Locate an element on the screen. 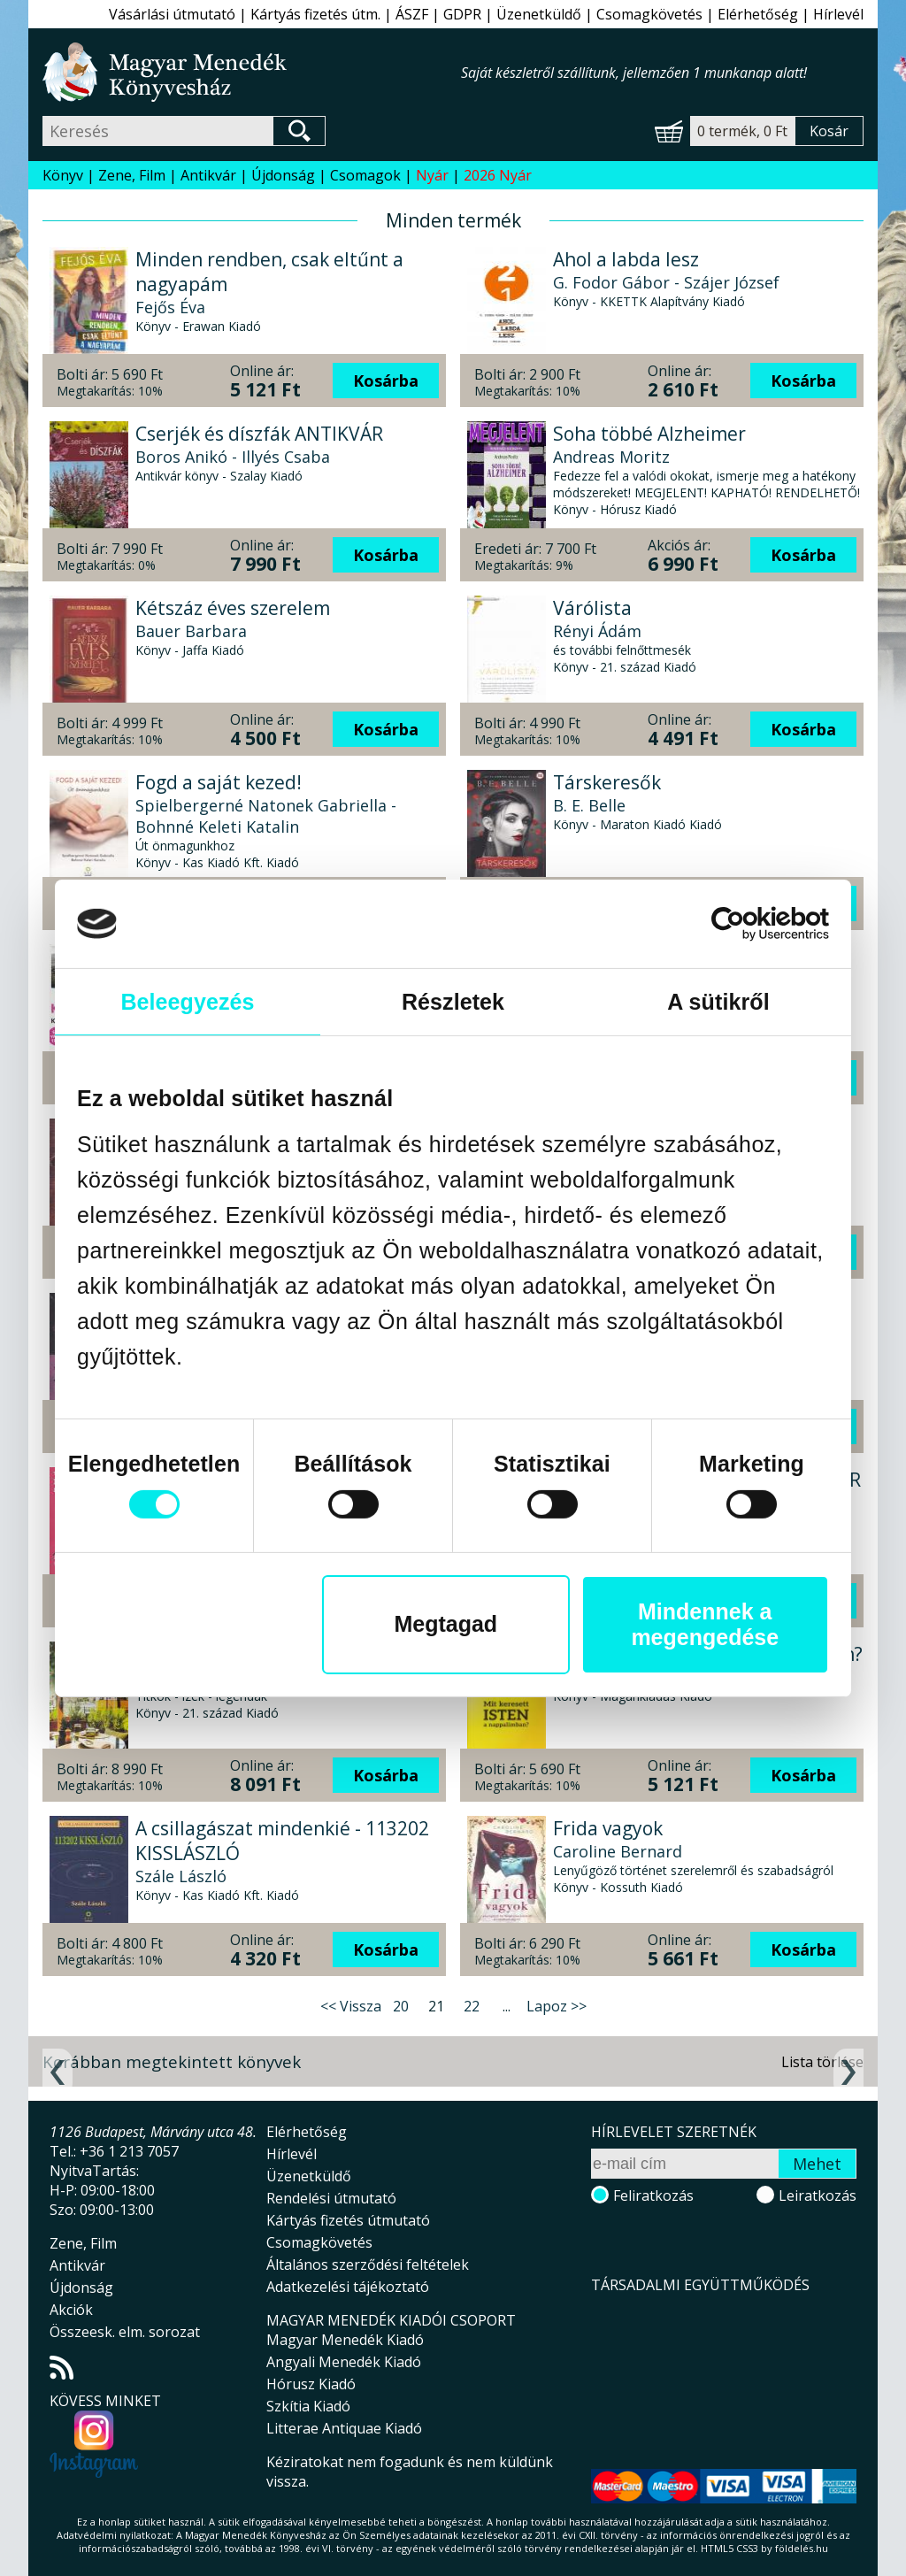 This screenshot has height=2576, width=906. Kétszáz éves szerelem is located at coordinates (232, 608).